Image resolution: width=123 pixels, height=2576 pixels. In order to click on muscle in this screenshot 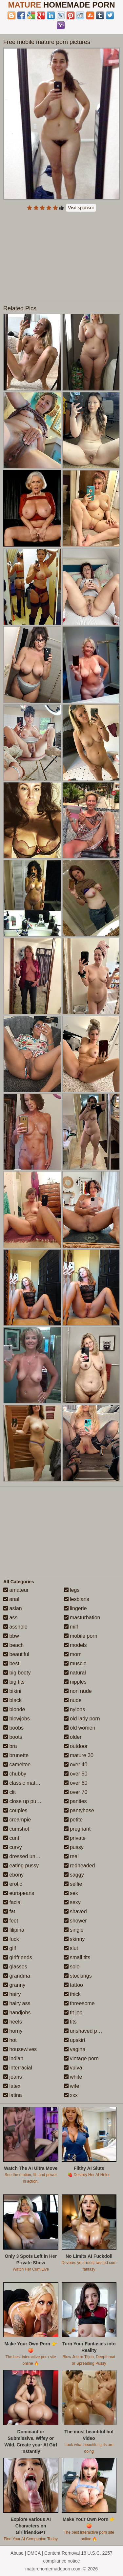, I will do `click(75, 1663)`.